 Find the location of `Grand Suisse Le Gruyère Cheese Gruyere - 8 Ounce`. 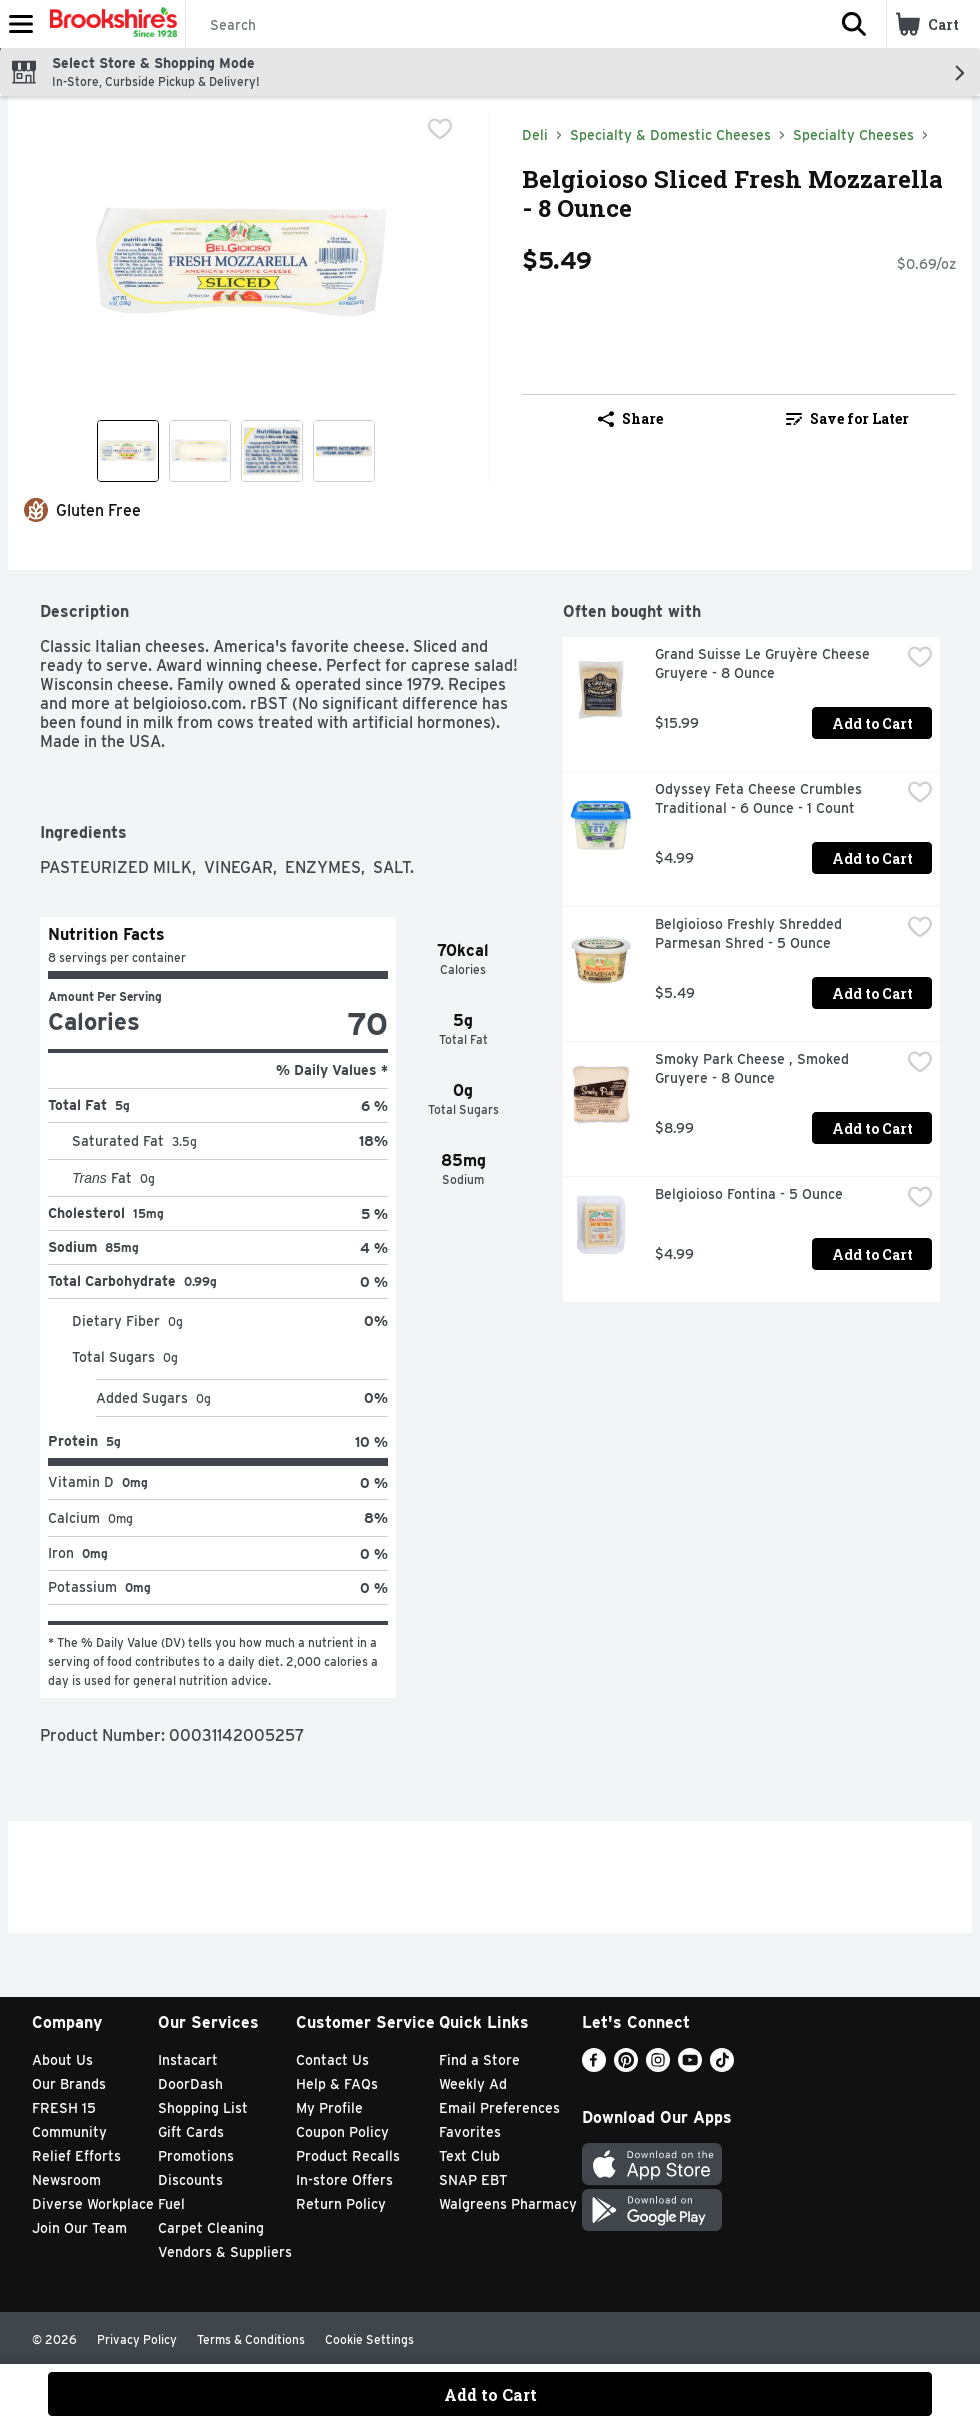

Grand Suisse Le Gruyère Cheese Gruyere - 8 Ounce is located at coordinates (764, 663).